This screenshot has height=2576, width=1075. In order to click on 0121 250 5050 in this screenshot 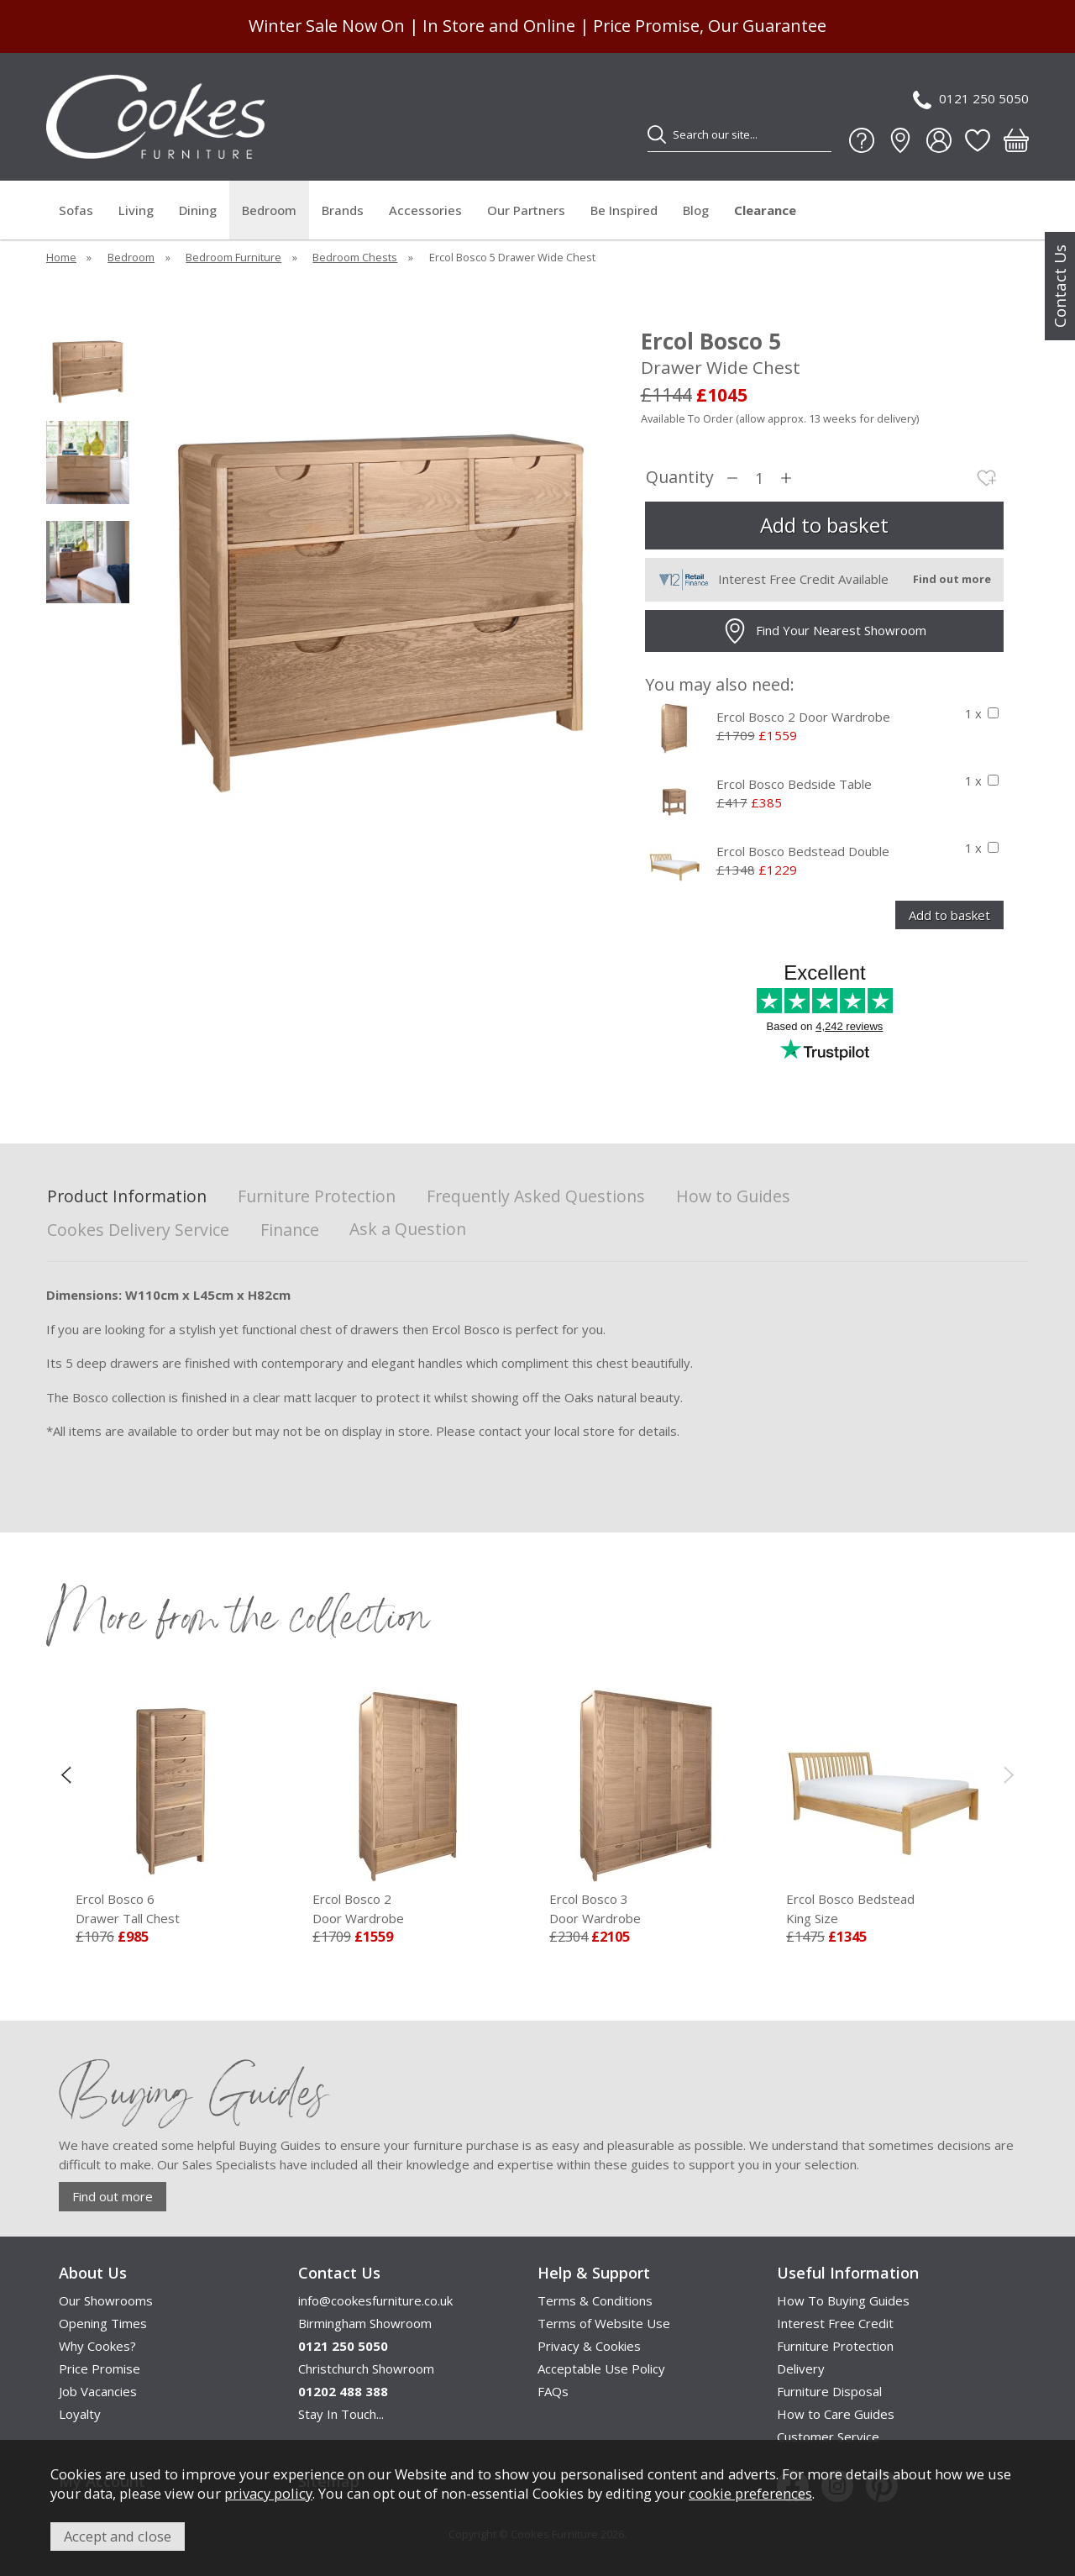, I will do `click(971, 99)`.